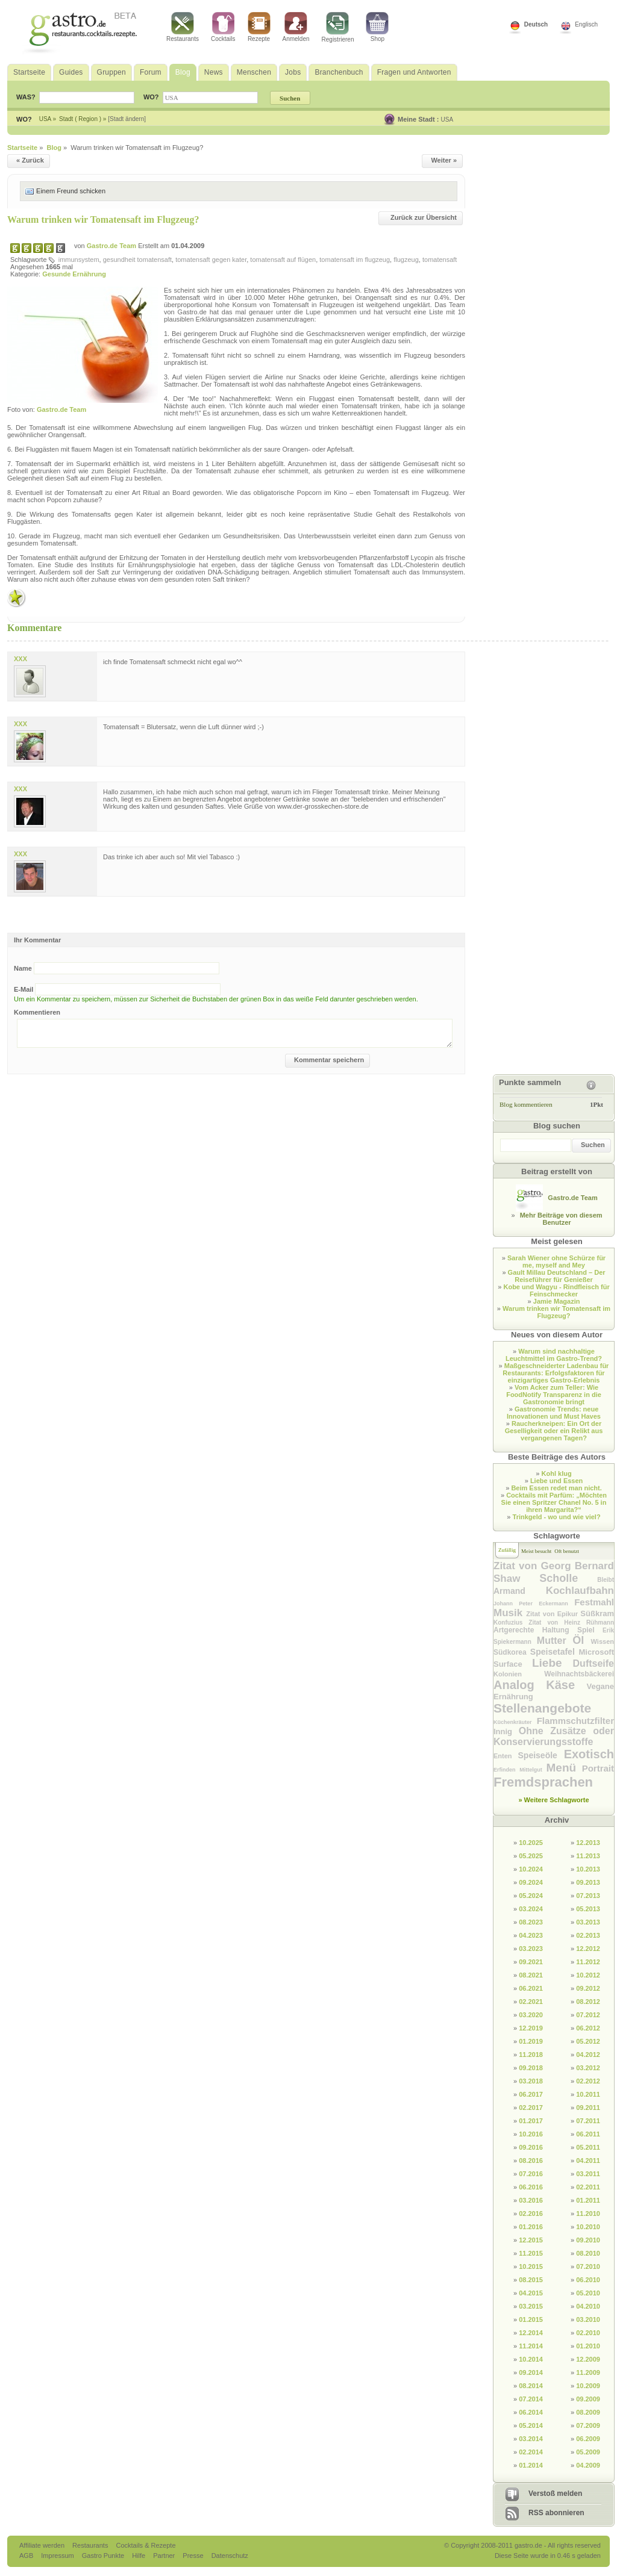 The height and width of the screenshot is (2576, 617). I want to click on Musik, so click(509, 1613).